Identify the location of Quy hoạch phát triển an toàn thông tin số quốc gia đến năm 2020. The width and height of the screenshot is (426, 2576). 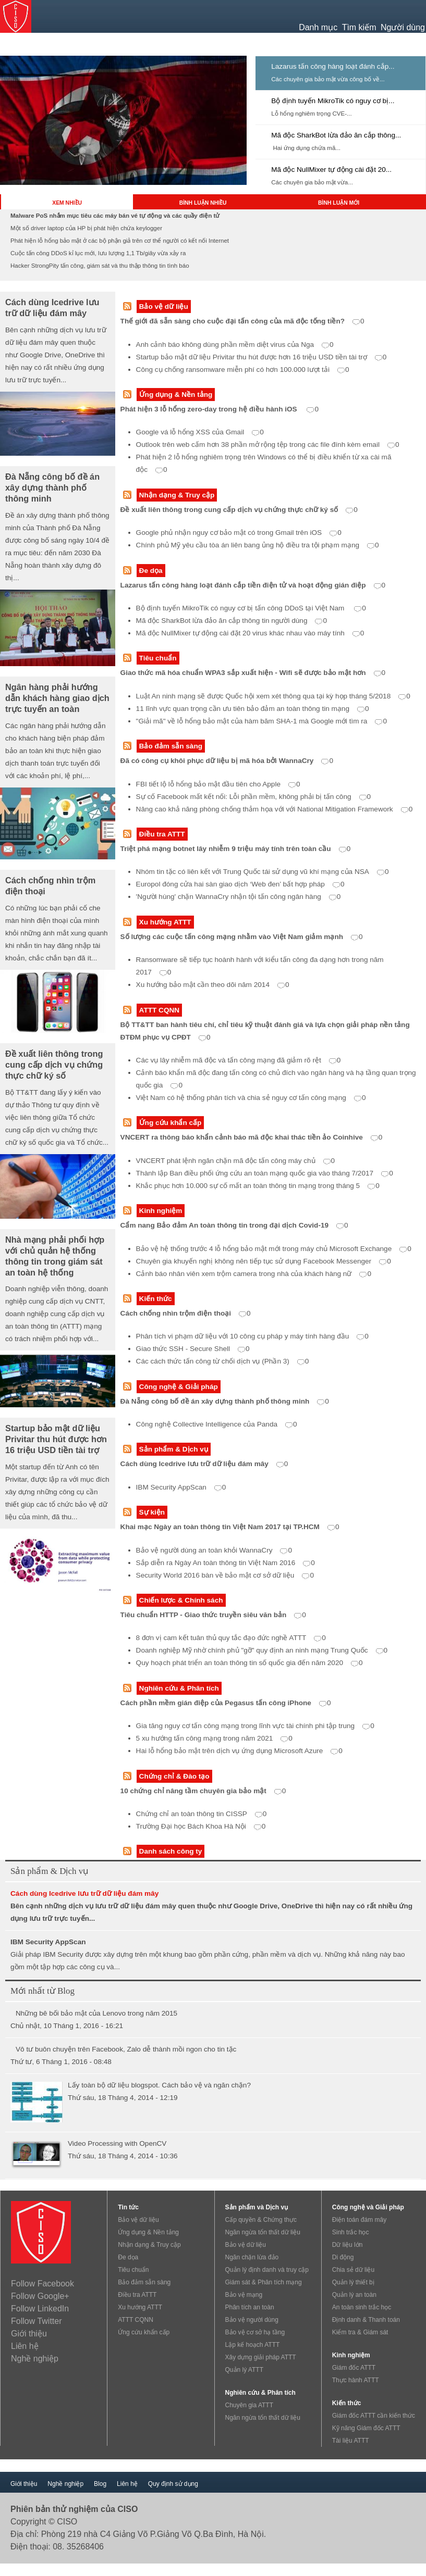
(249, 1663).